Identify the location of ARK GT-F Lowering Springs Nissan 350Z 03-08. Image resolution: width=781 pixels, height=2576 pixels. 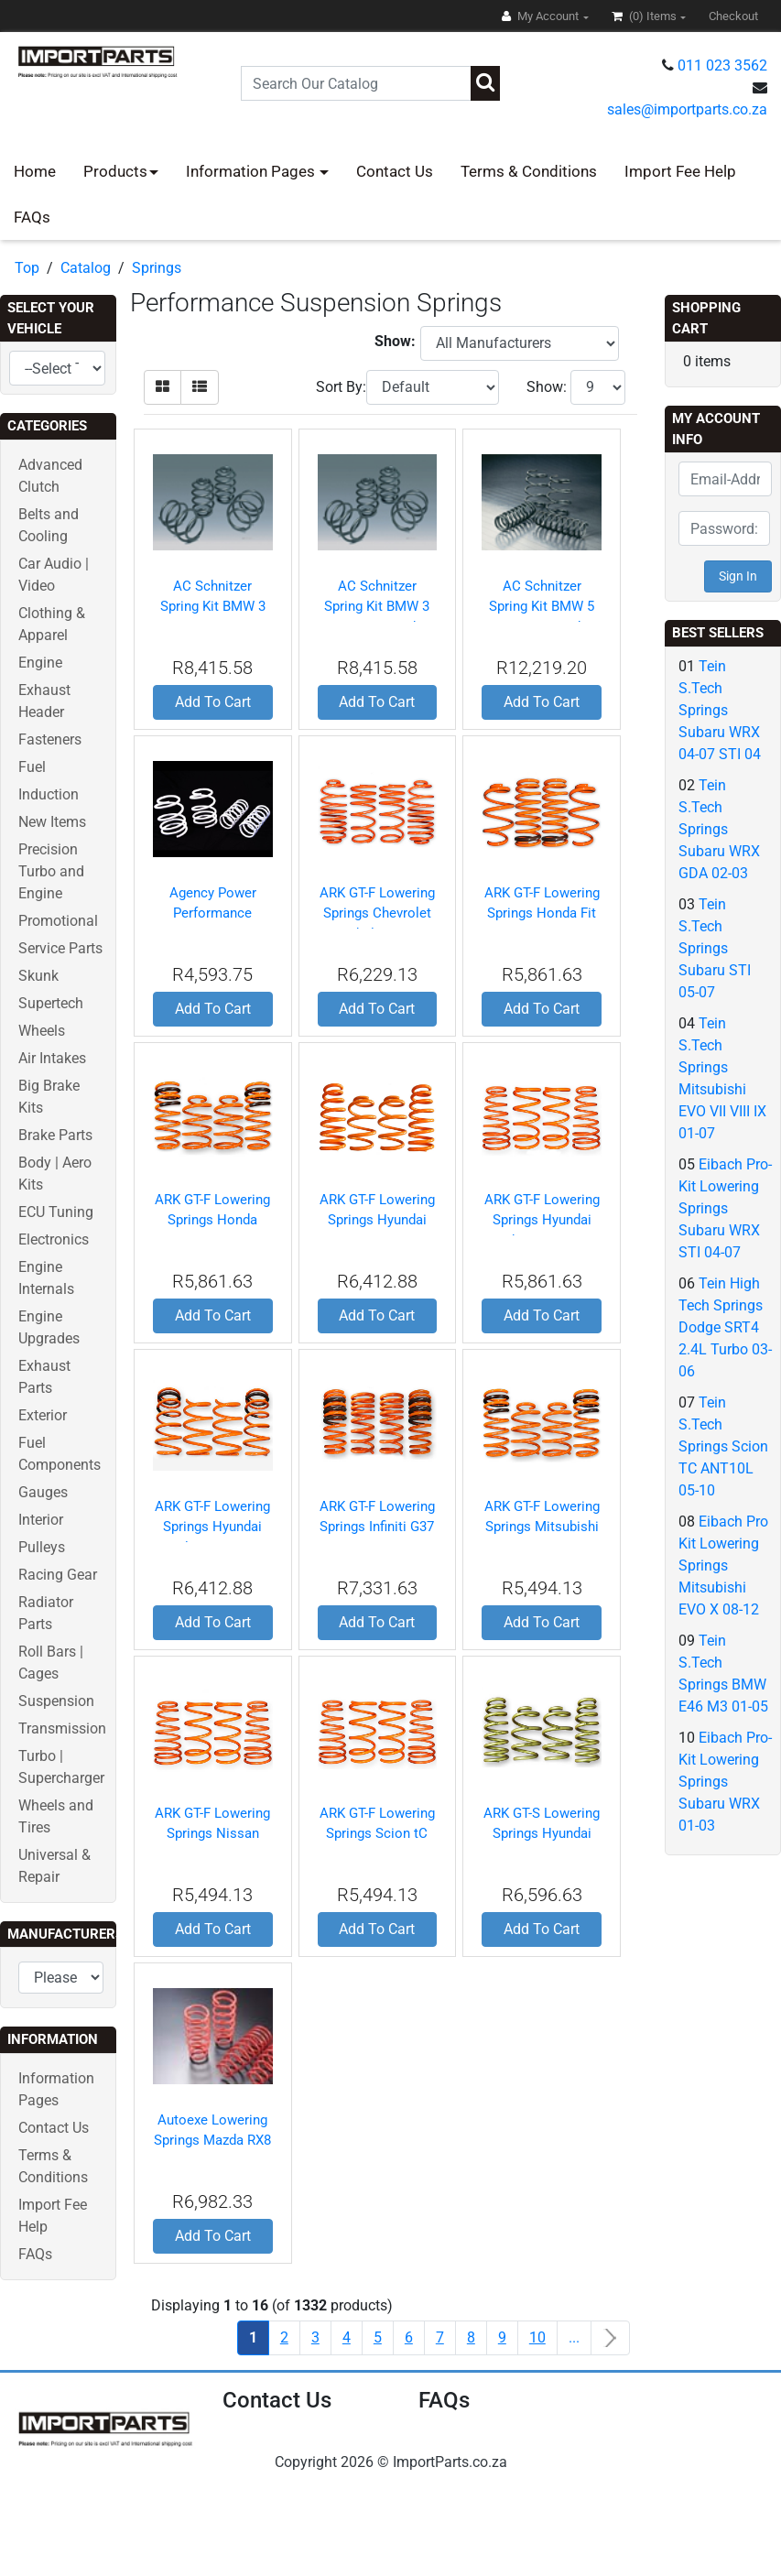
(212, 1834).